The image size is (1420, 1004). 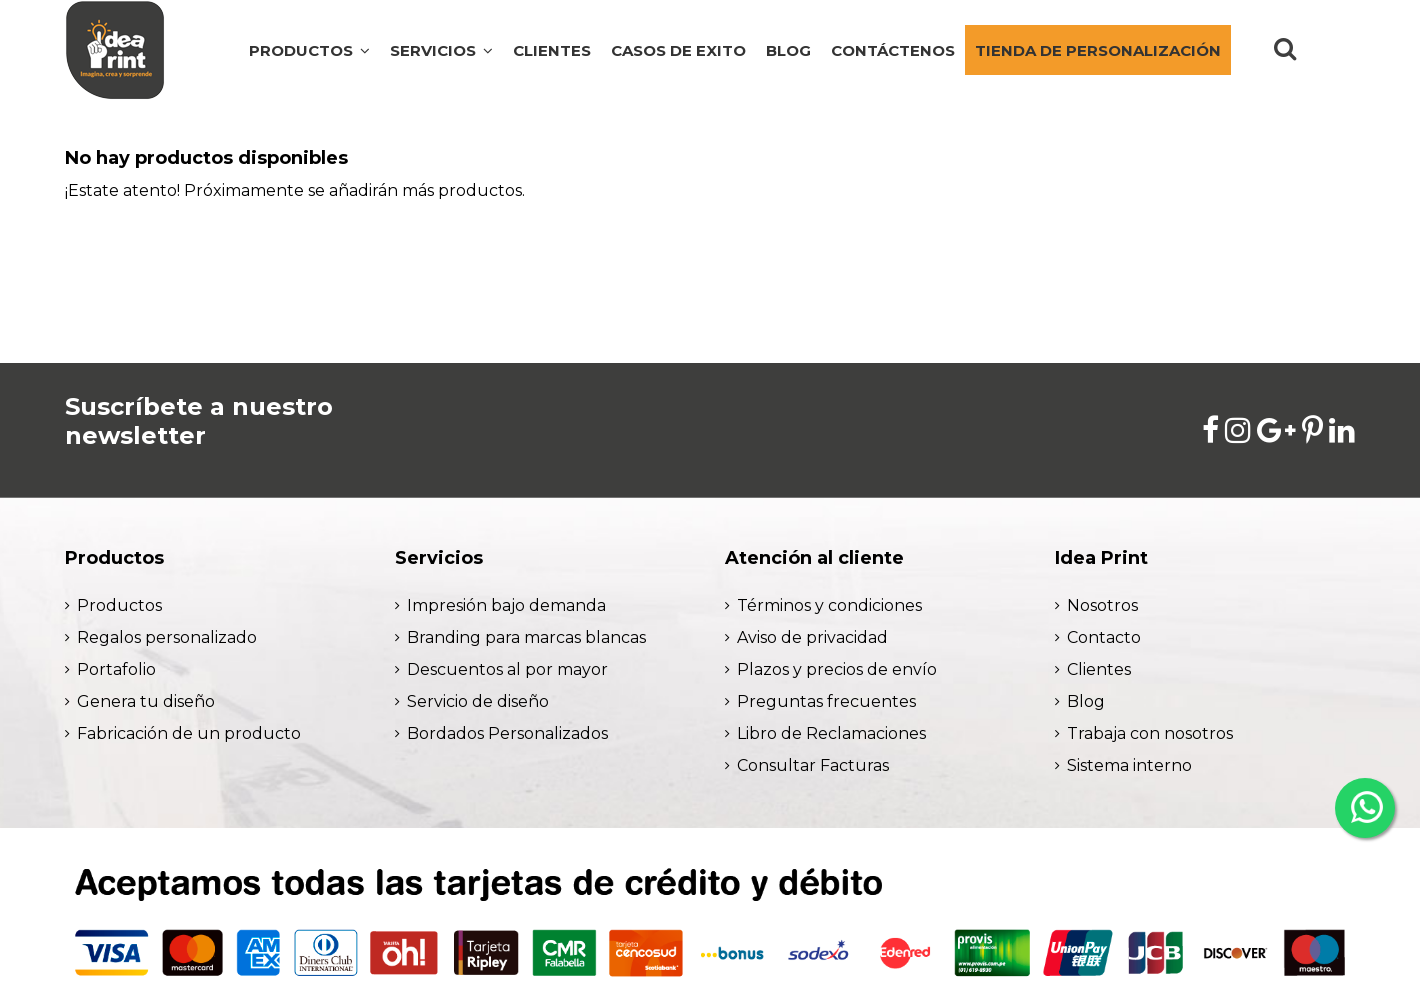 What do you see at coordinates (837, 669) in the screenshot?
I see `Plazos y precios de envío` at bounding box center [837, 669].